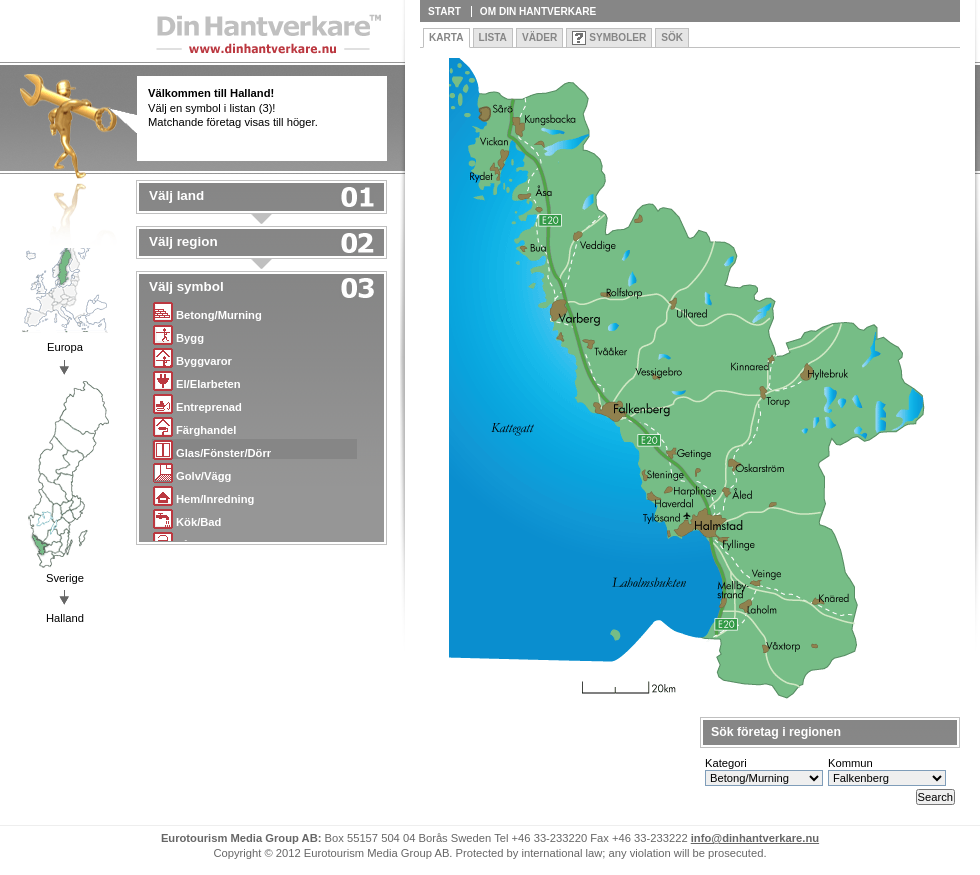  What do you see at coordinates (192, 357) in the screenshot?
I see `Byggvaror` at bounding box center [192, 357].